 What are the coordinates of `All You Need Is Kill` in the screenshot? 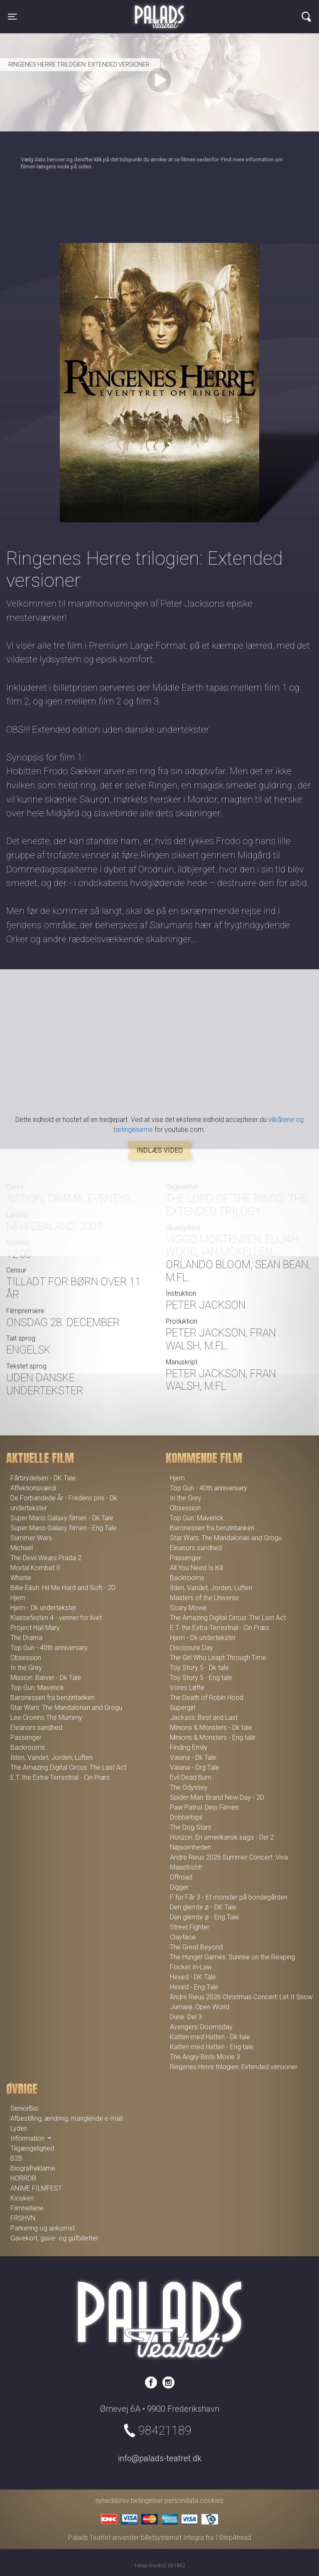 It's located at (196, 1568).